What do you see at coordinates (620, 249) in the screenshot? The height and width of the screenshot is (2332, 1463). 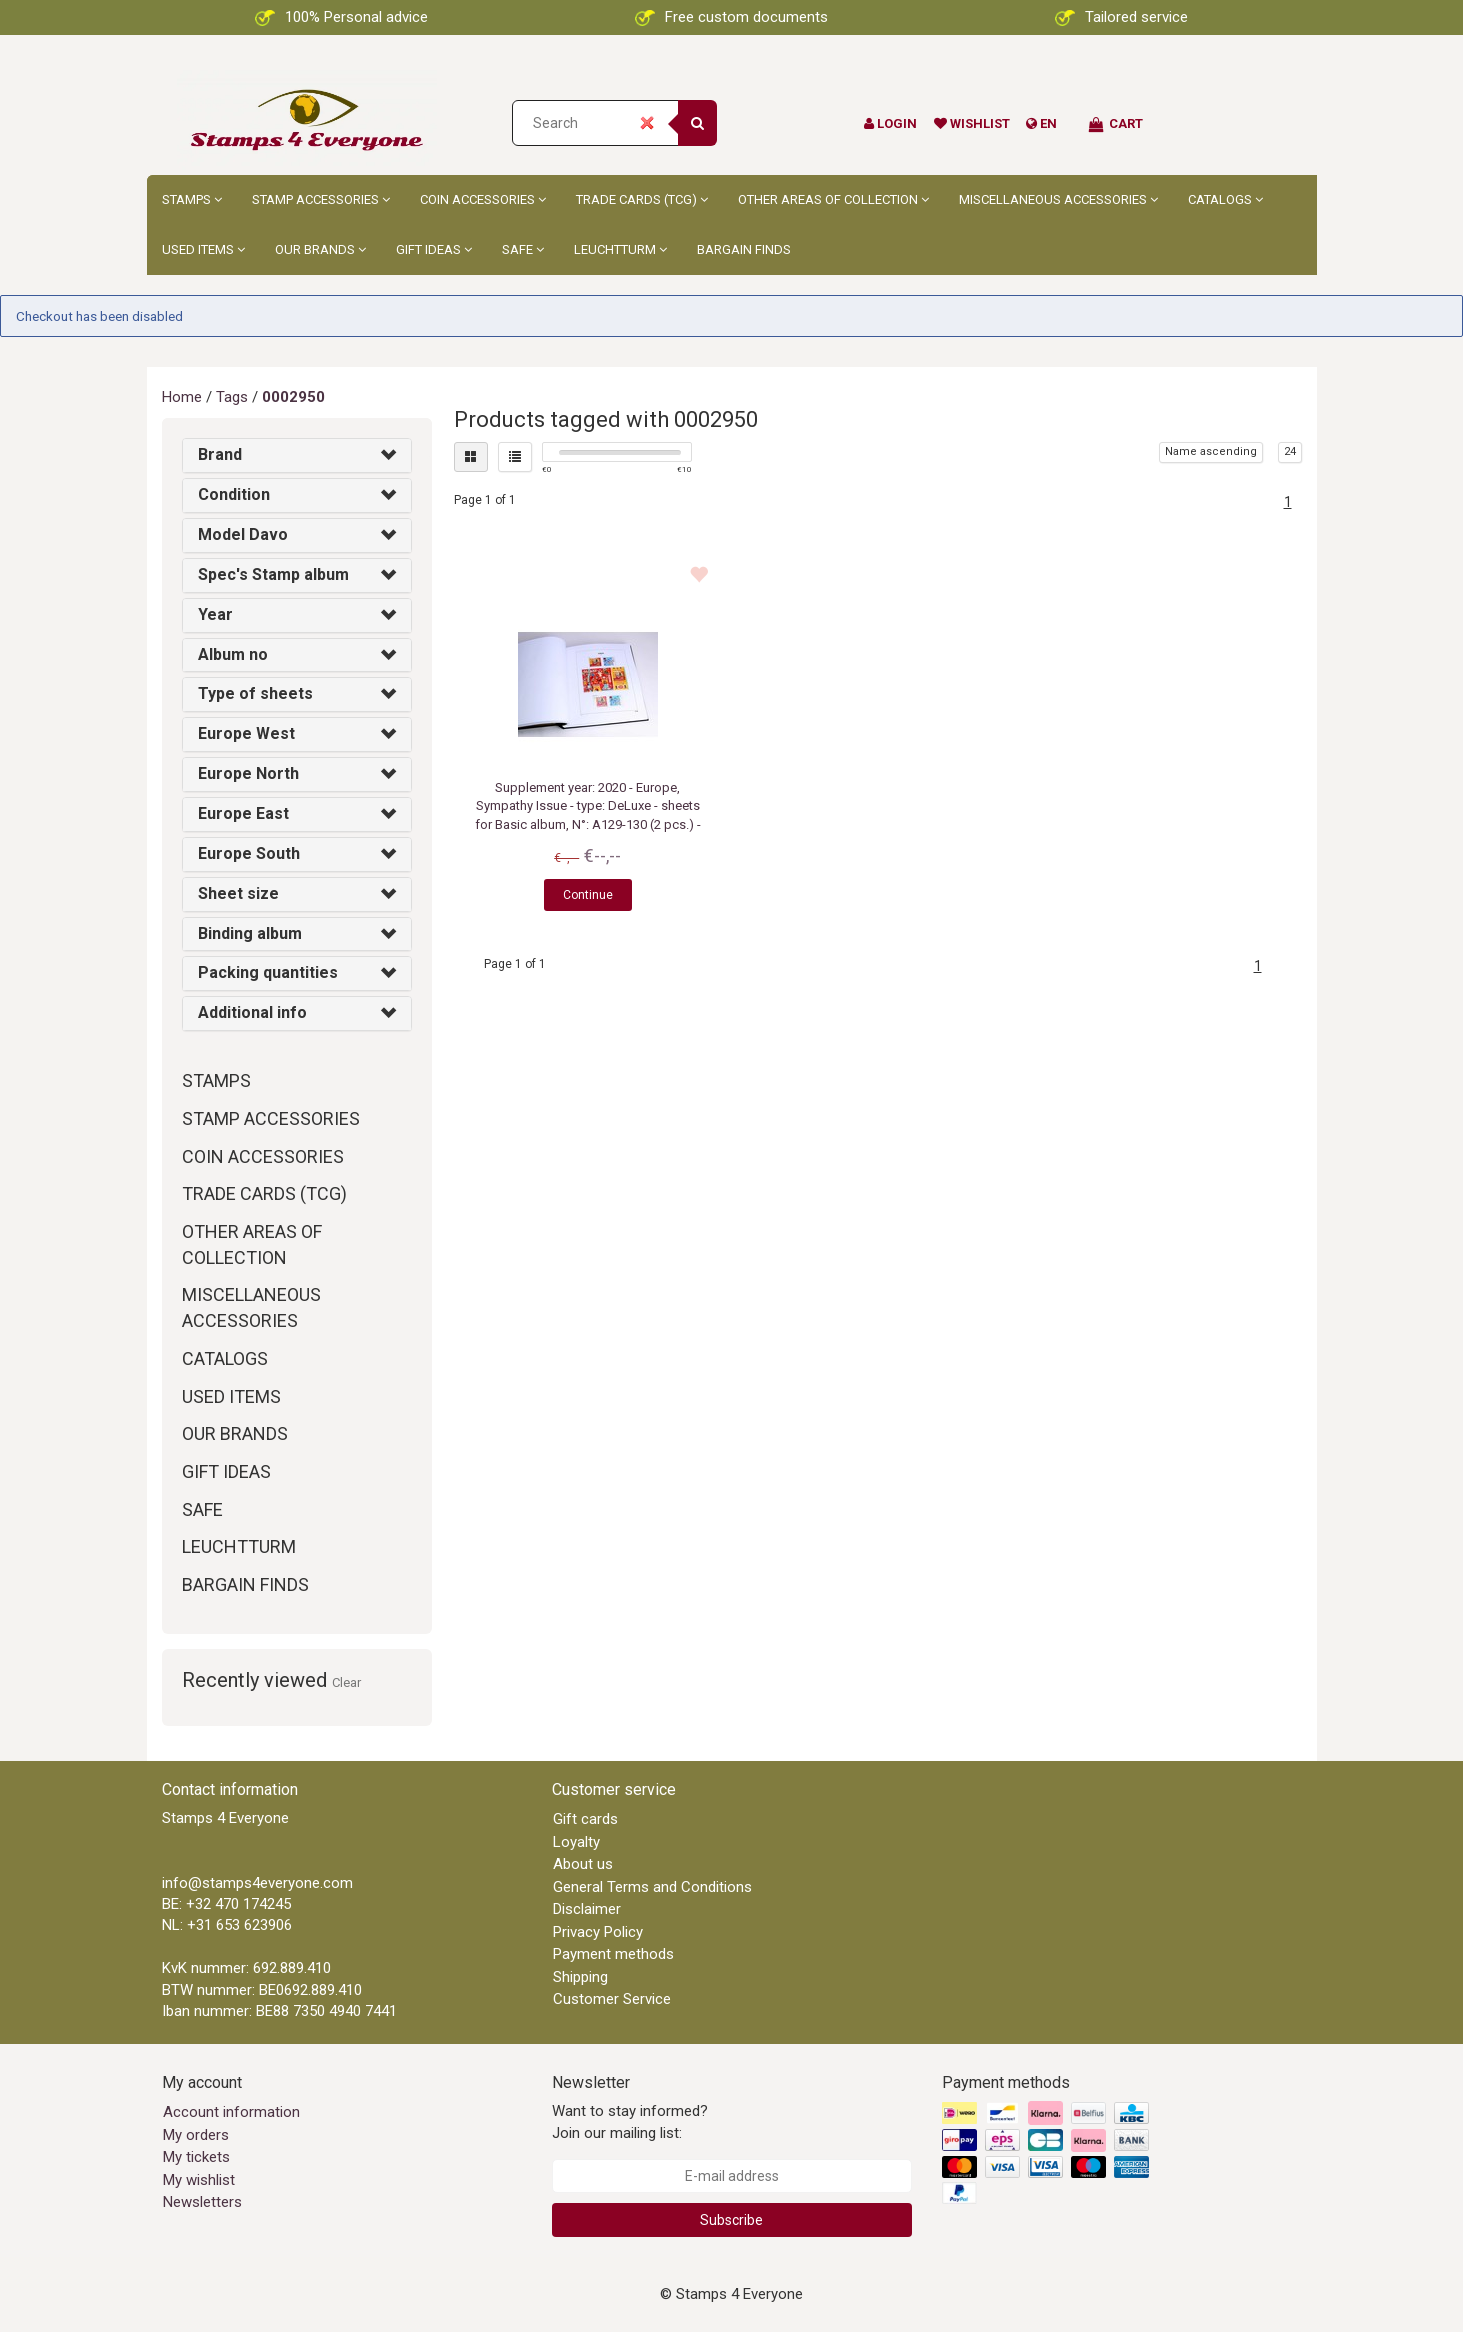 I see `Leuchtturm` at bounding box center [620, 249].